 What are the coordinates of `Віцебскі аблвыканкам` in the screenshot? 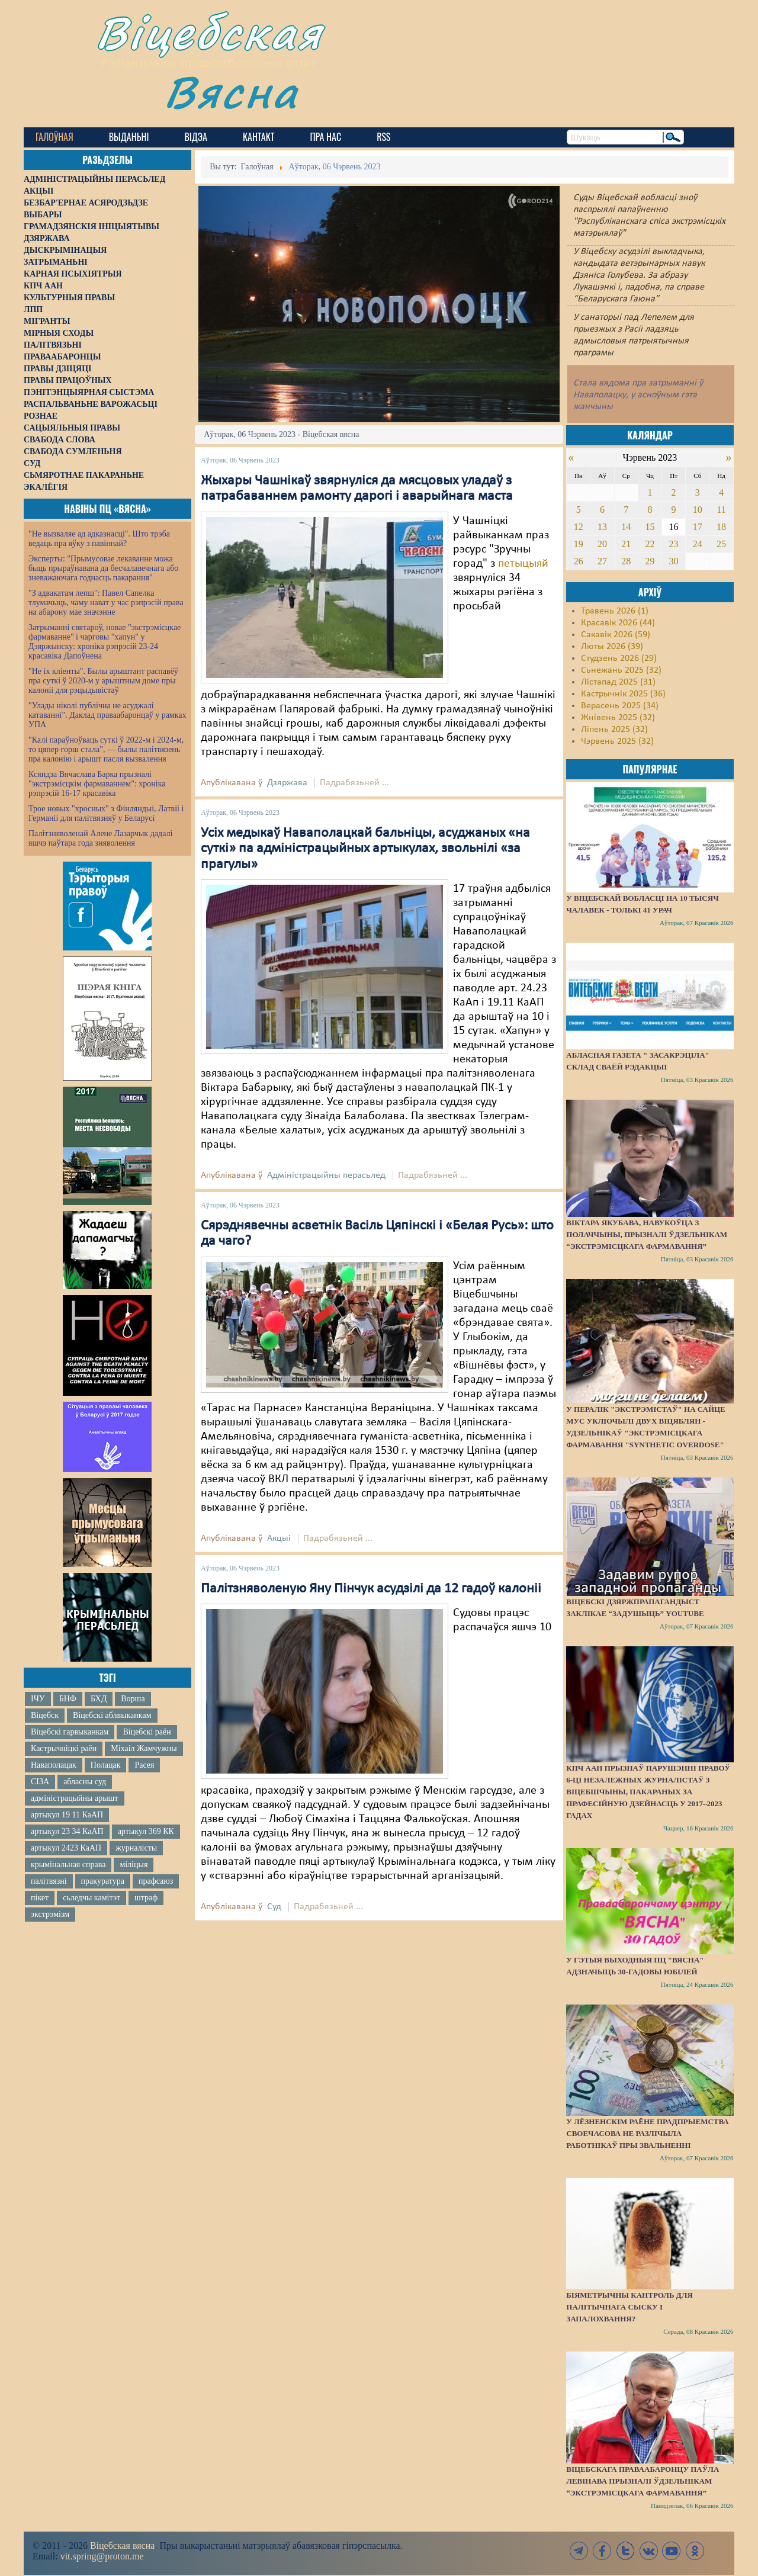 It's located at (112, 1715).